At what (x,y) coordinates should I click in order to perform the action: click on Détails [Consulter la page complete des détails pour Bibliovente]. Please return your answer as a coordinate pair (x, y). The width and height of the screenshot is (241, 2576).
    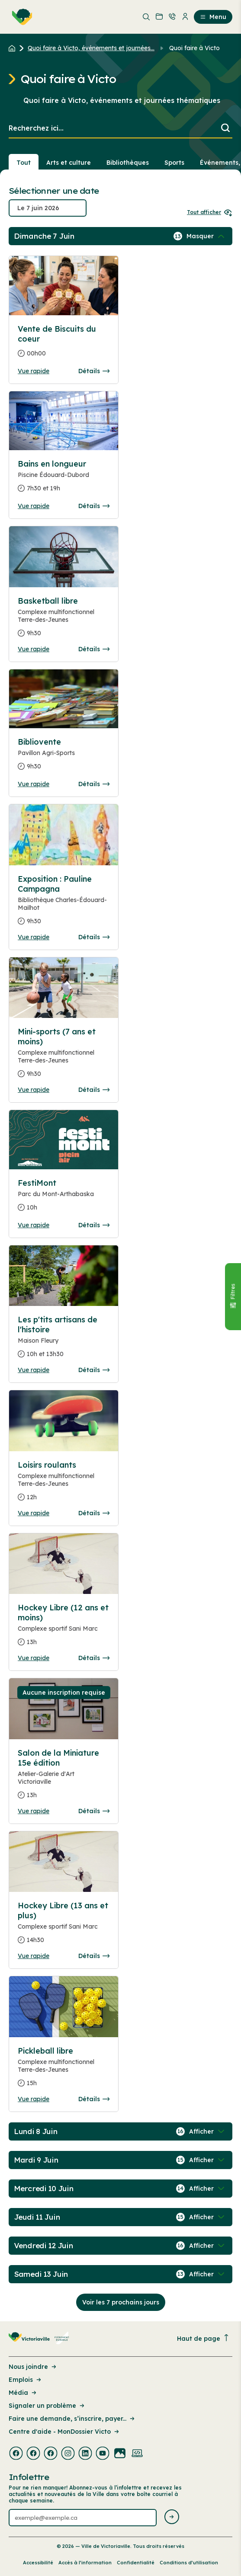
    Looking at the image, I should click on (93, 784).